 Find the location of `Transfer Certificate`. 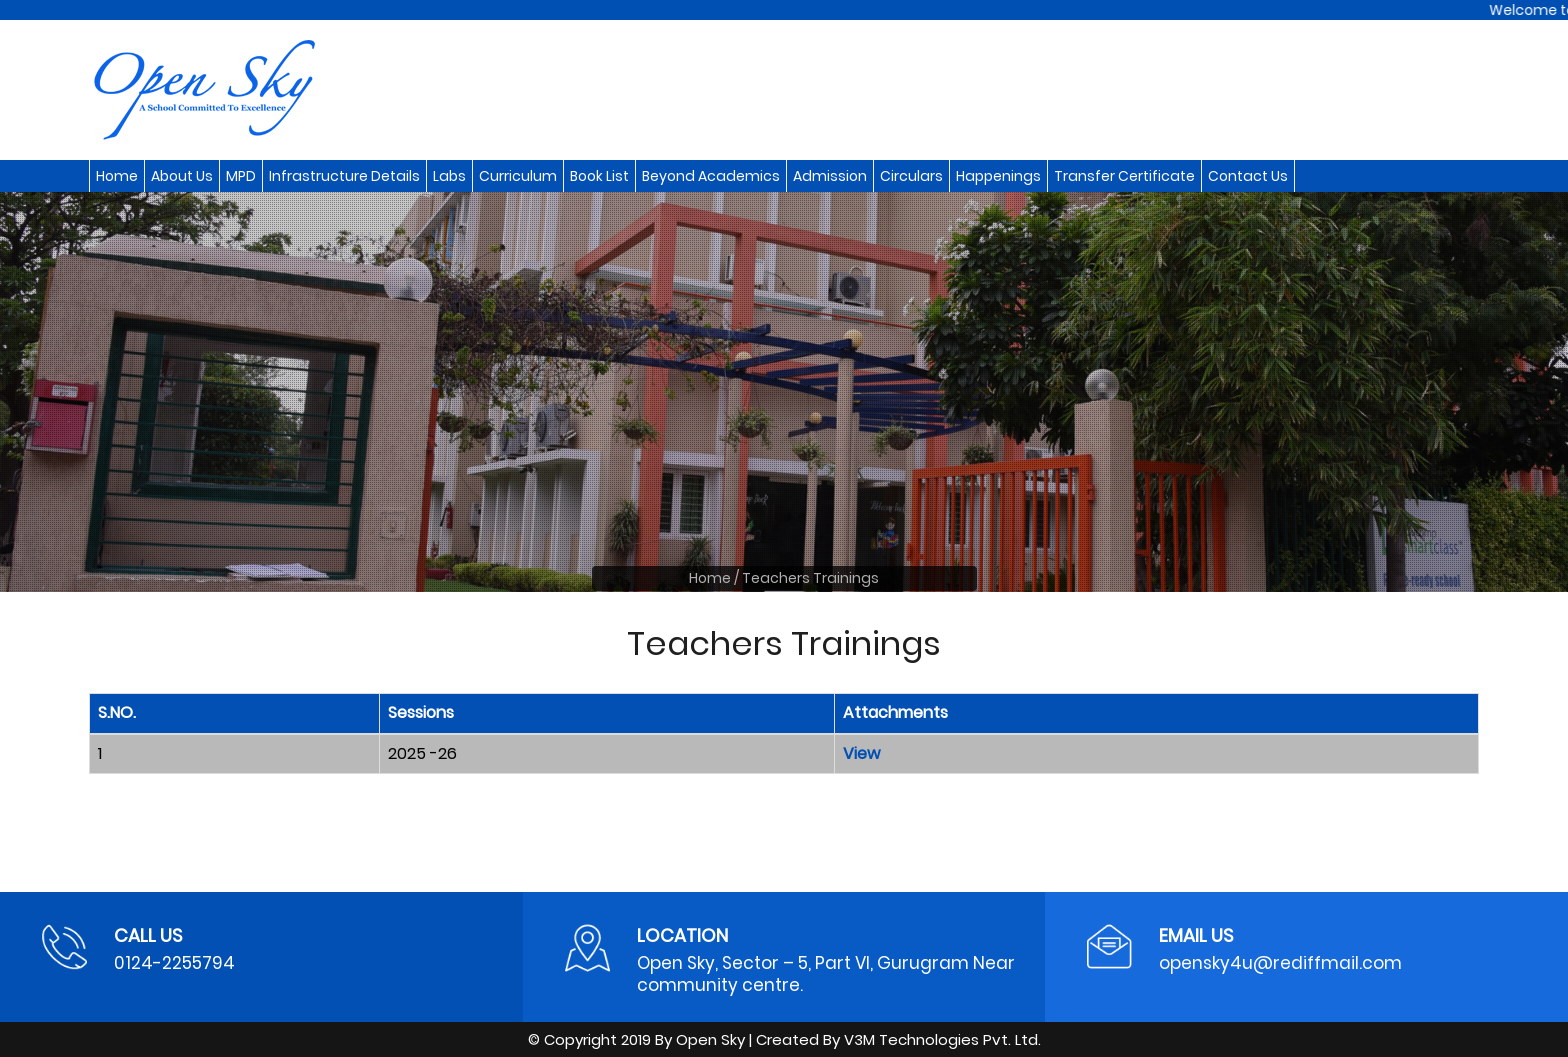

Transfer Certificate is located at coordinates (1124, 176).